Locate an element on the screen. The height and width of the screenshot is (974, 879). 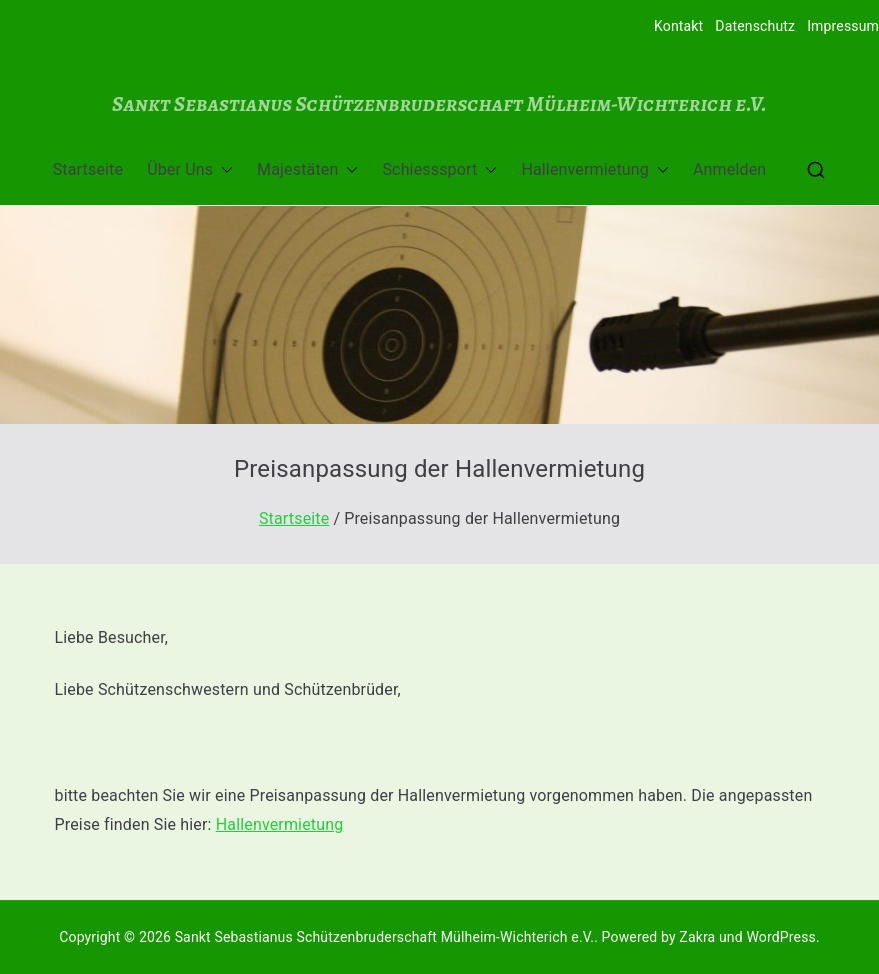
WordPress is located at coordinates (780, 937).